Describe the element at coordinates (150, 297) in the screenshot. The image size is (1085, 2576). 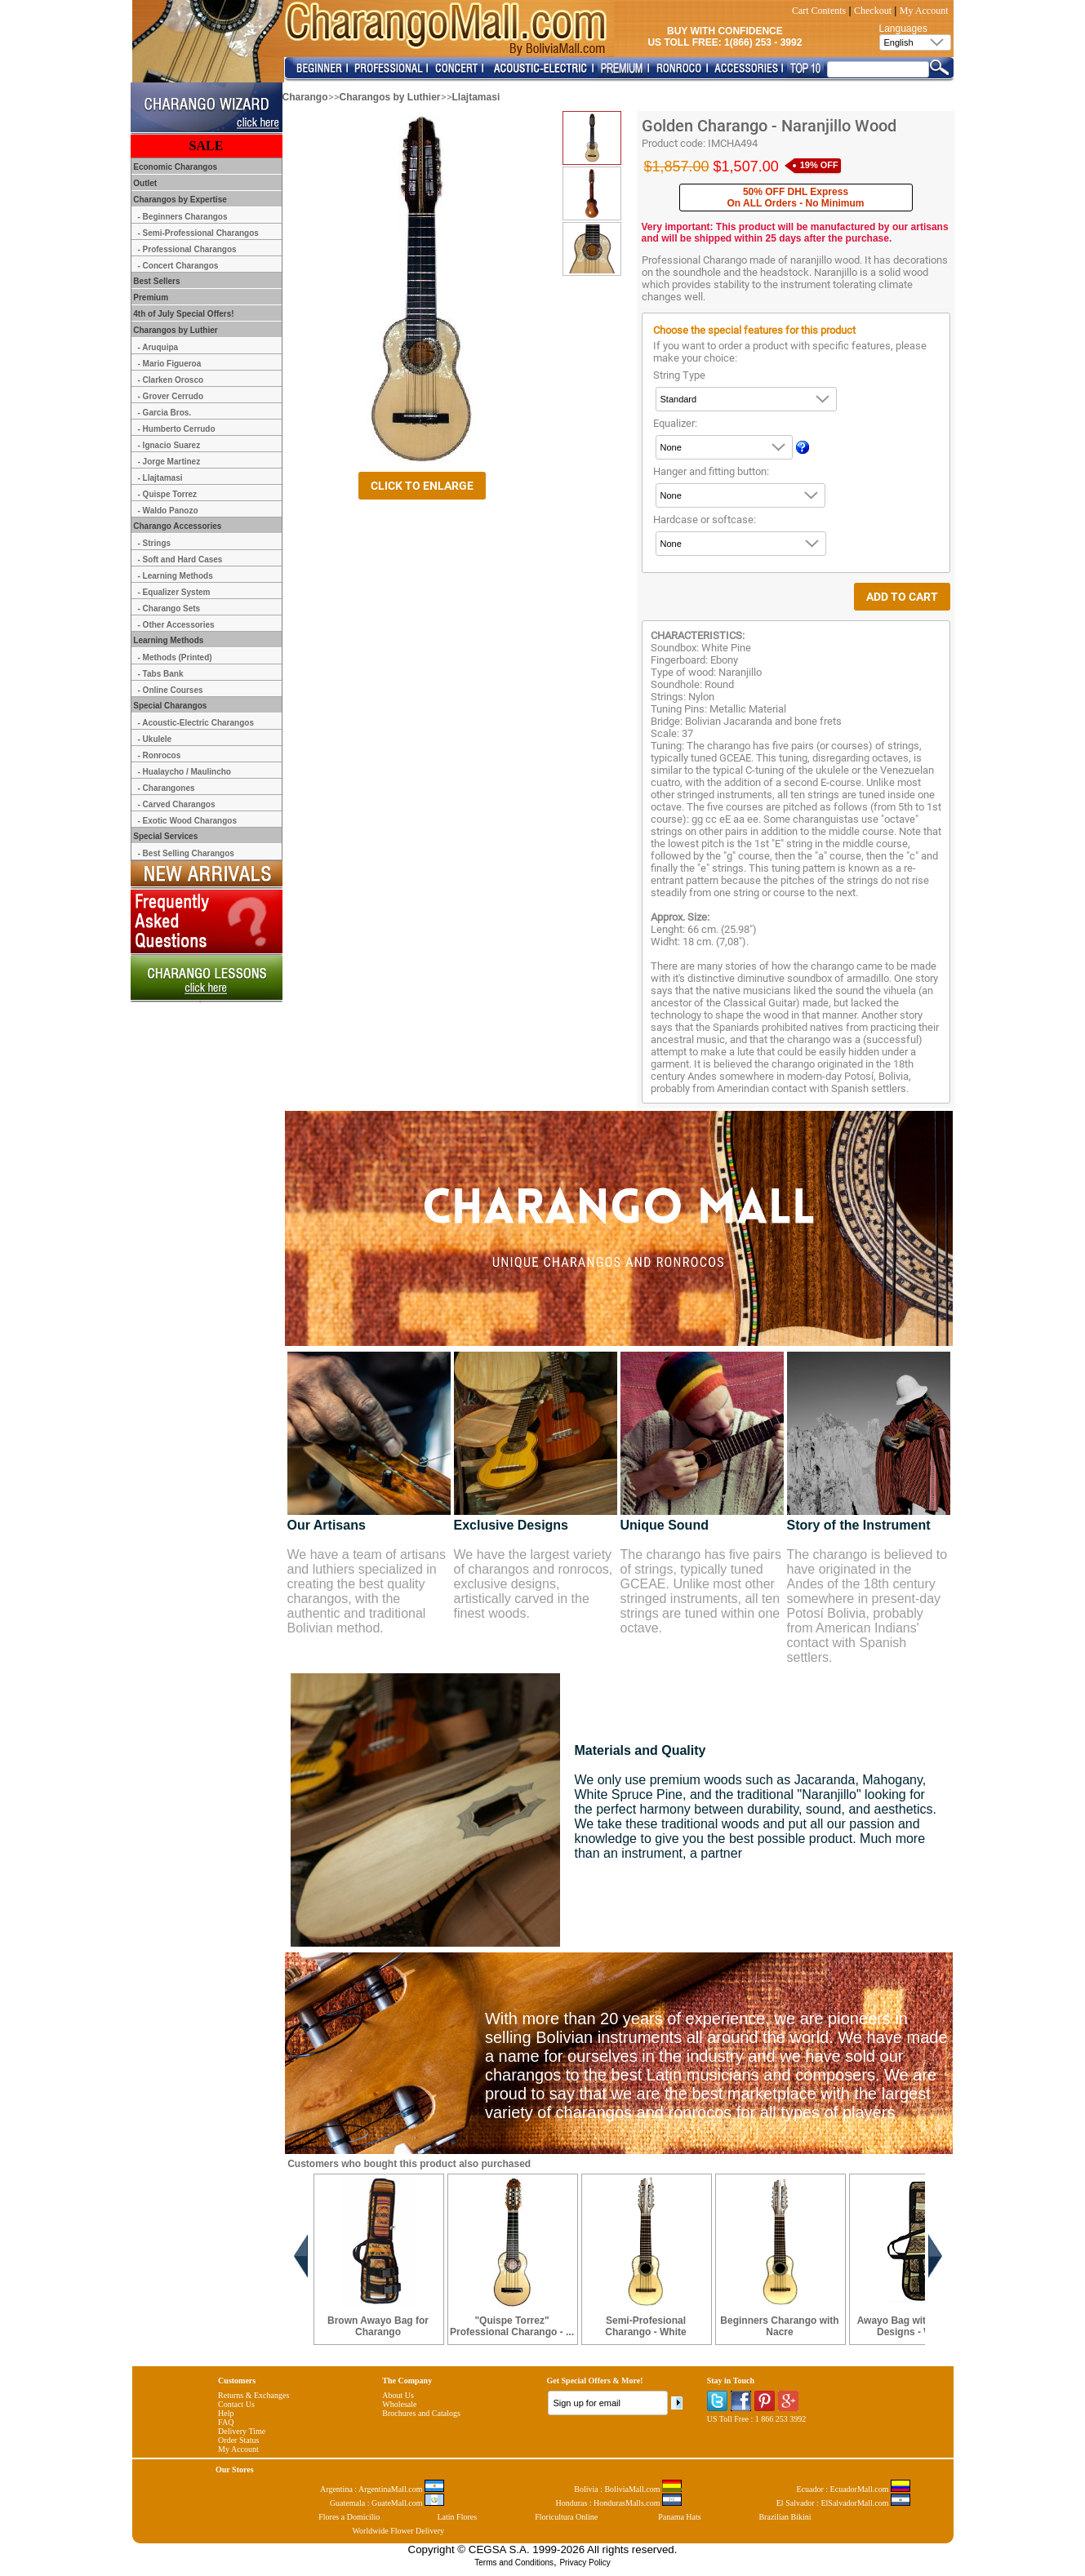
I see `Premium` at that location.